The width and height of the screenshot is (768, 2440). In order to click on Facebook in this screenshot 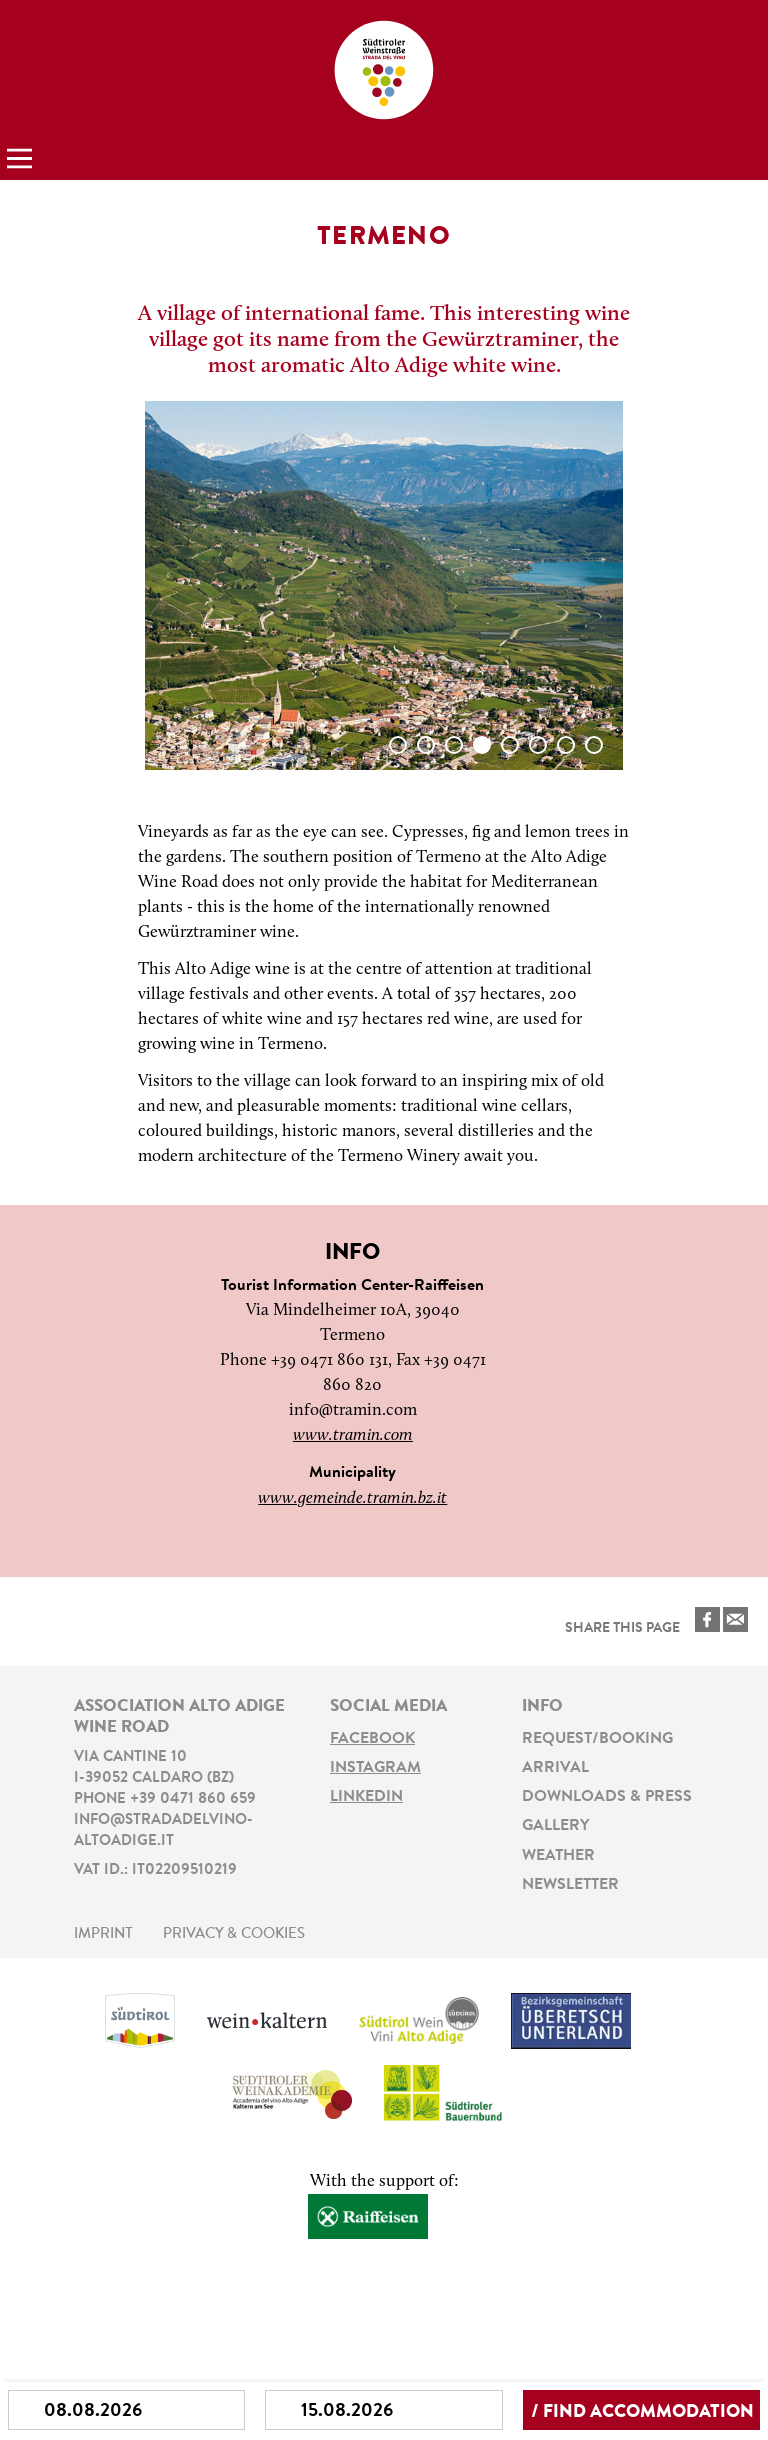, I will do `click(372, 1739)`.